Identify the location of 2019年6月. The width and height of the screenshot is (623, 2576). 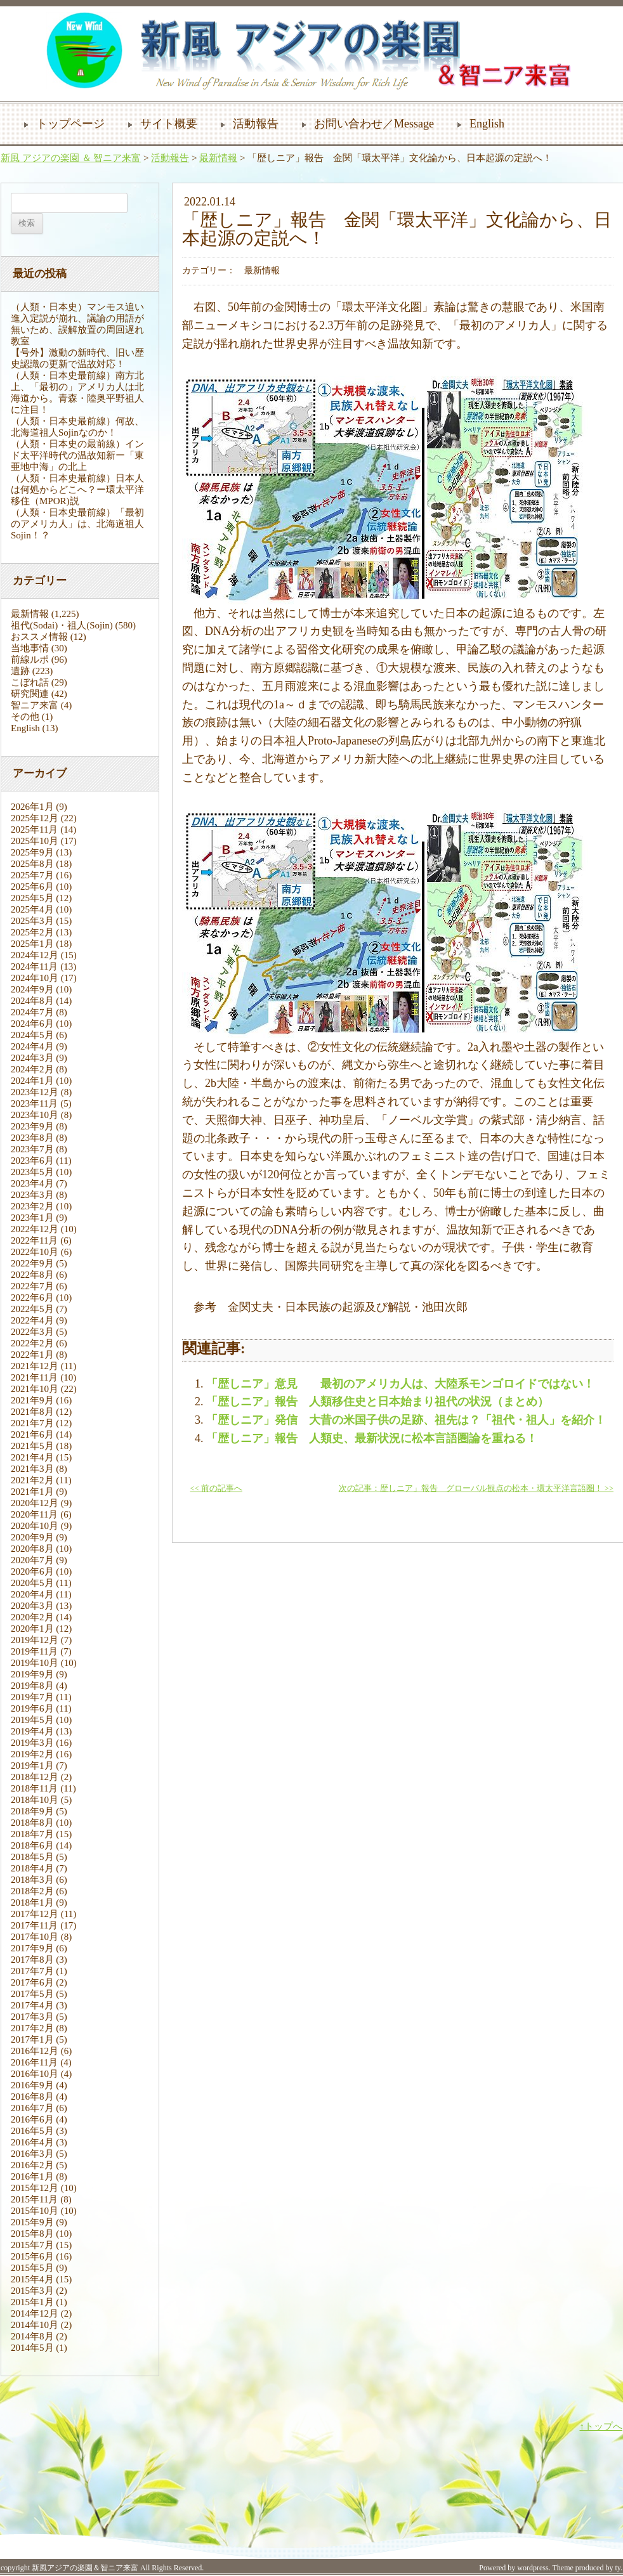
(32, 1708).